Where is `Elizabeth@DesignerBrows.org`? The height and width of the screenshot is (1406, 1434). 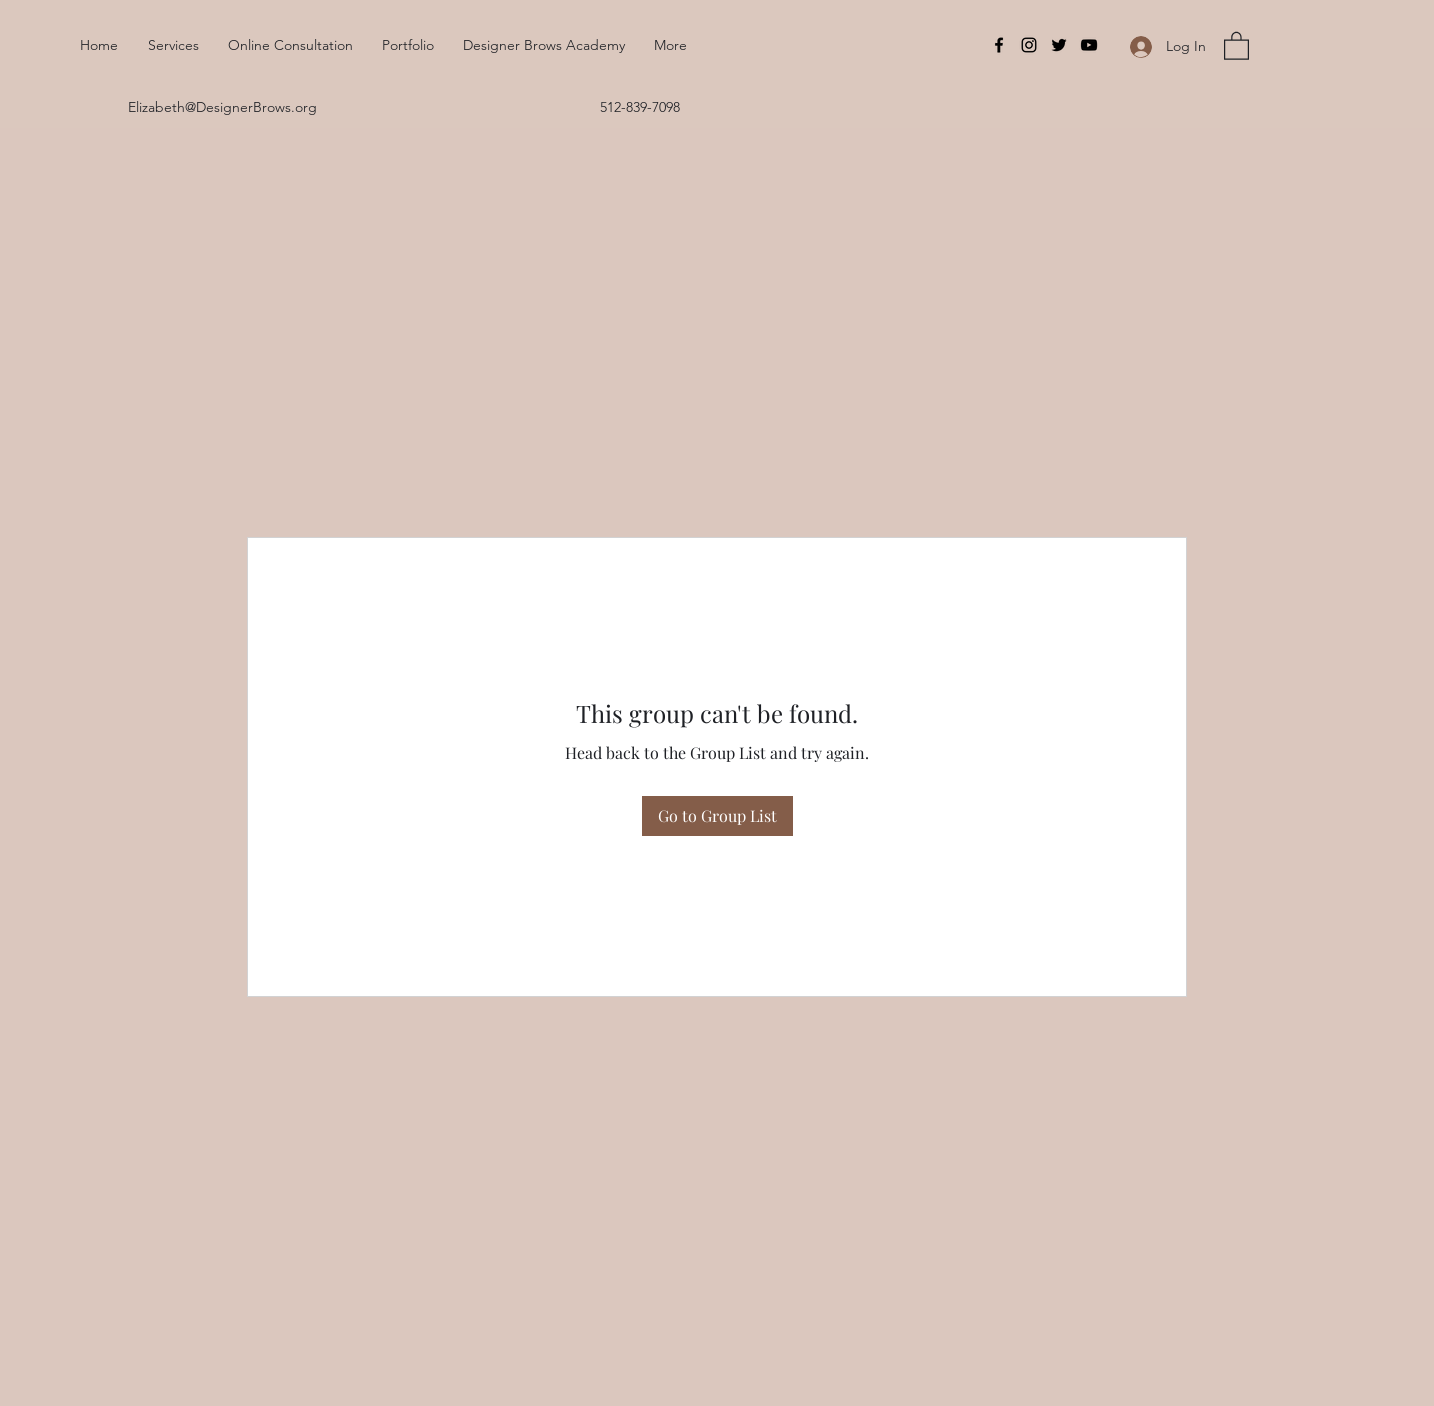 Elizabeth@DesignerBrows.org is located at coordinates (222, 107).